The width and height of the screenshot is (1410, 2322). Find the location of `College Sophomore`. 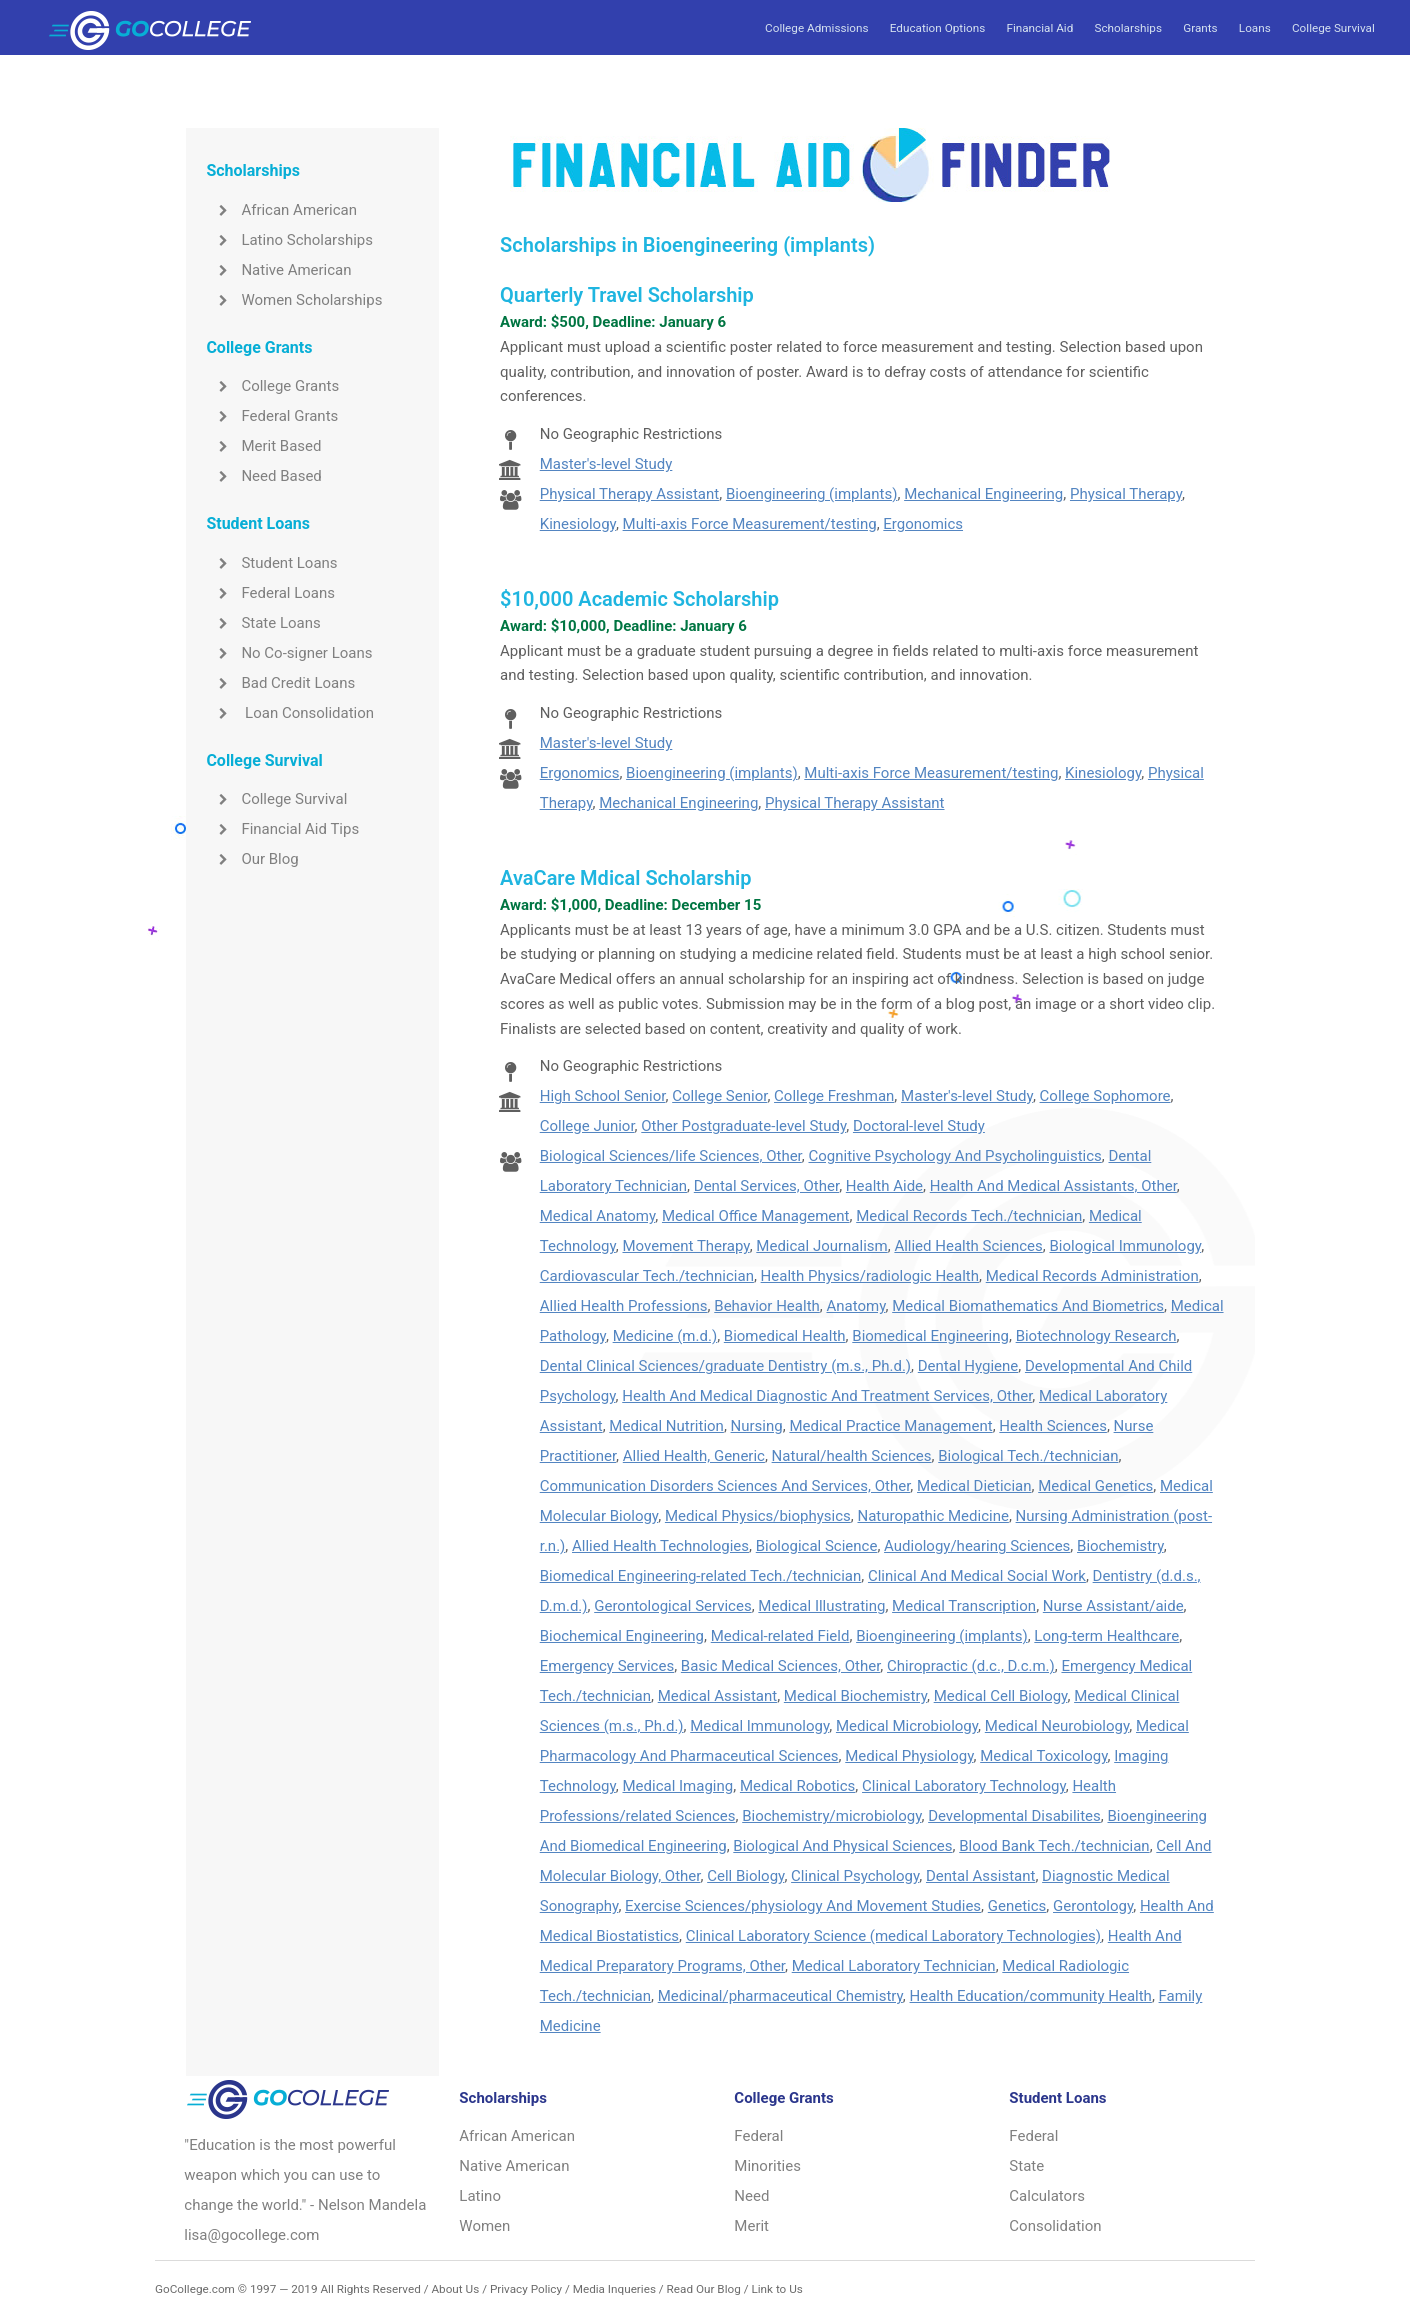

College Sophomore is located at coordinates (1105, 1096).